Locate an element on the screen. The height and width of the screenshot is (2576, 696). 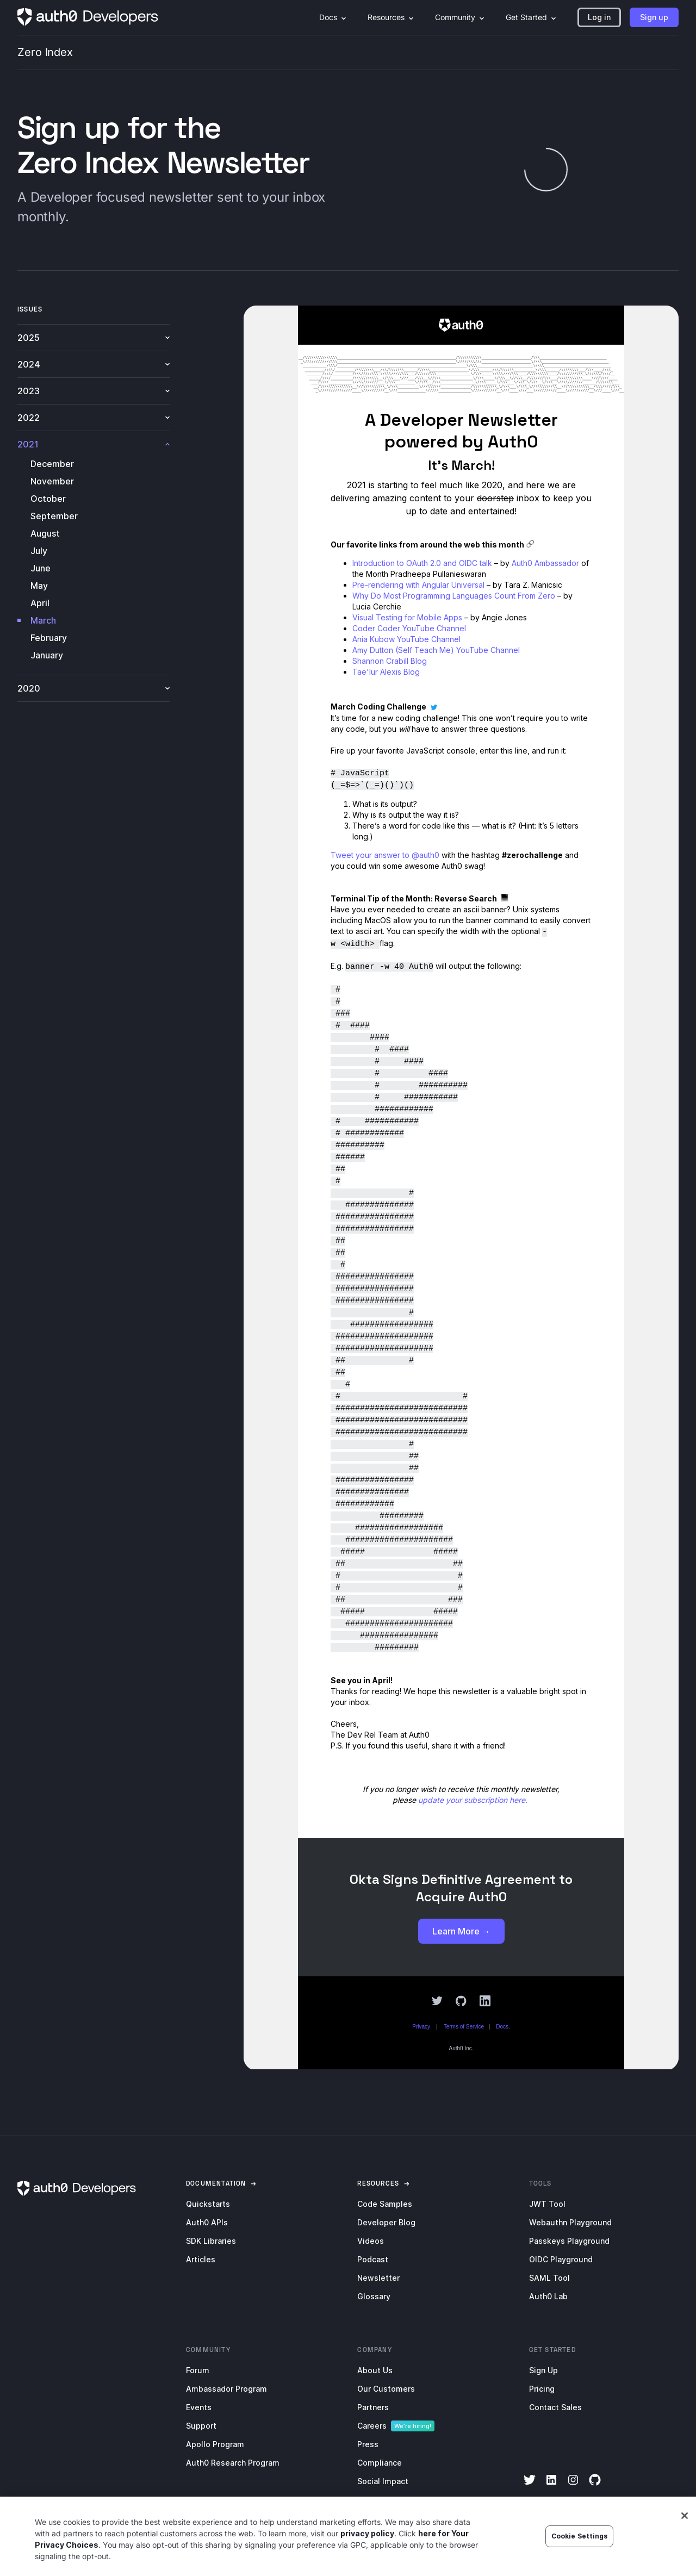
Auth0 Research Program is located at coordinates (232, 2462).